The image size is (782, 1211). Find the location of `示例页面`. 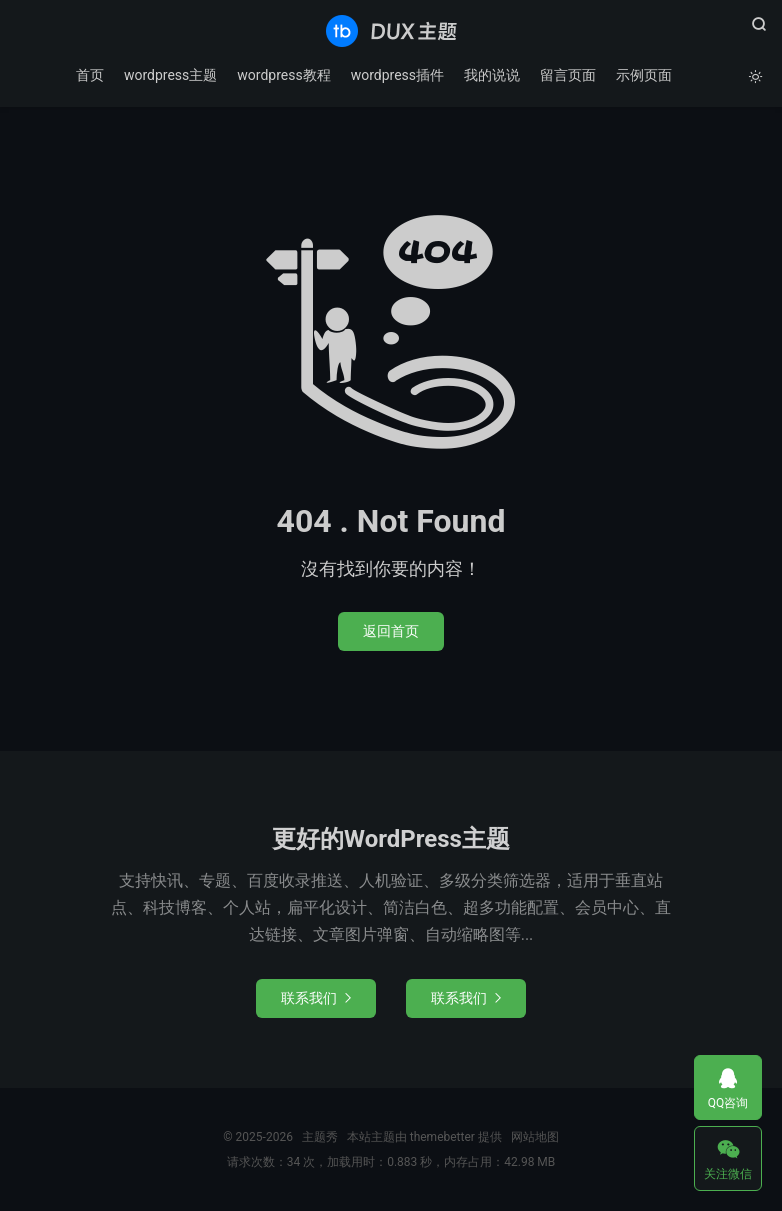

示例页面 is located at coordinates (644, 75).